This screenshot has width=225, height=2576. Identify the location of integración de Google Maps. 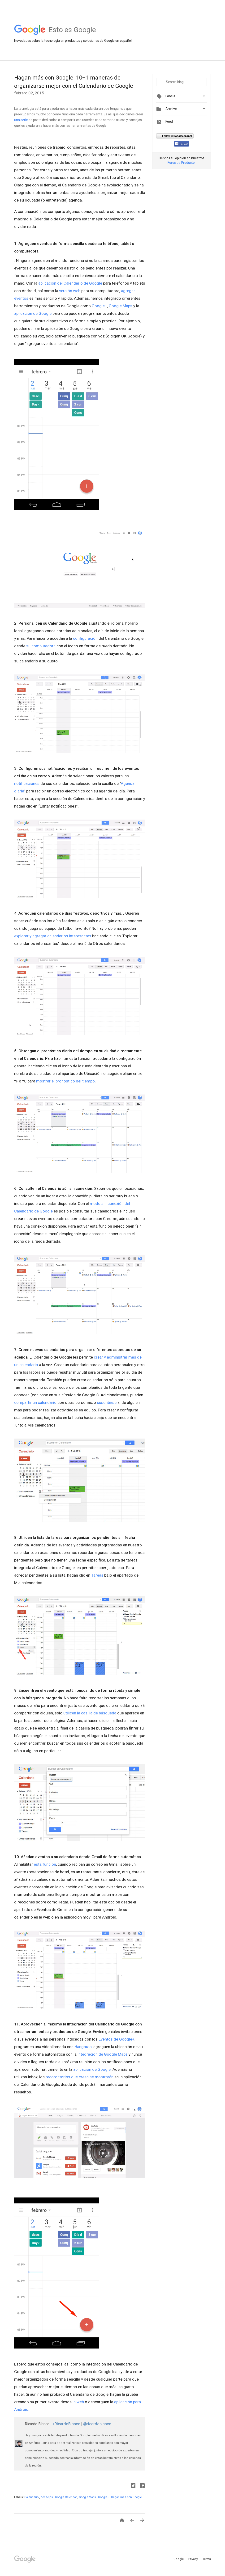
(103, 2054).